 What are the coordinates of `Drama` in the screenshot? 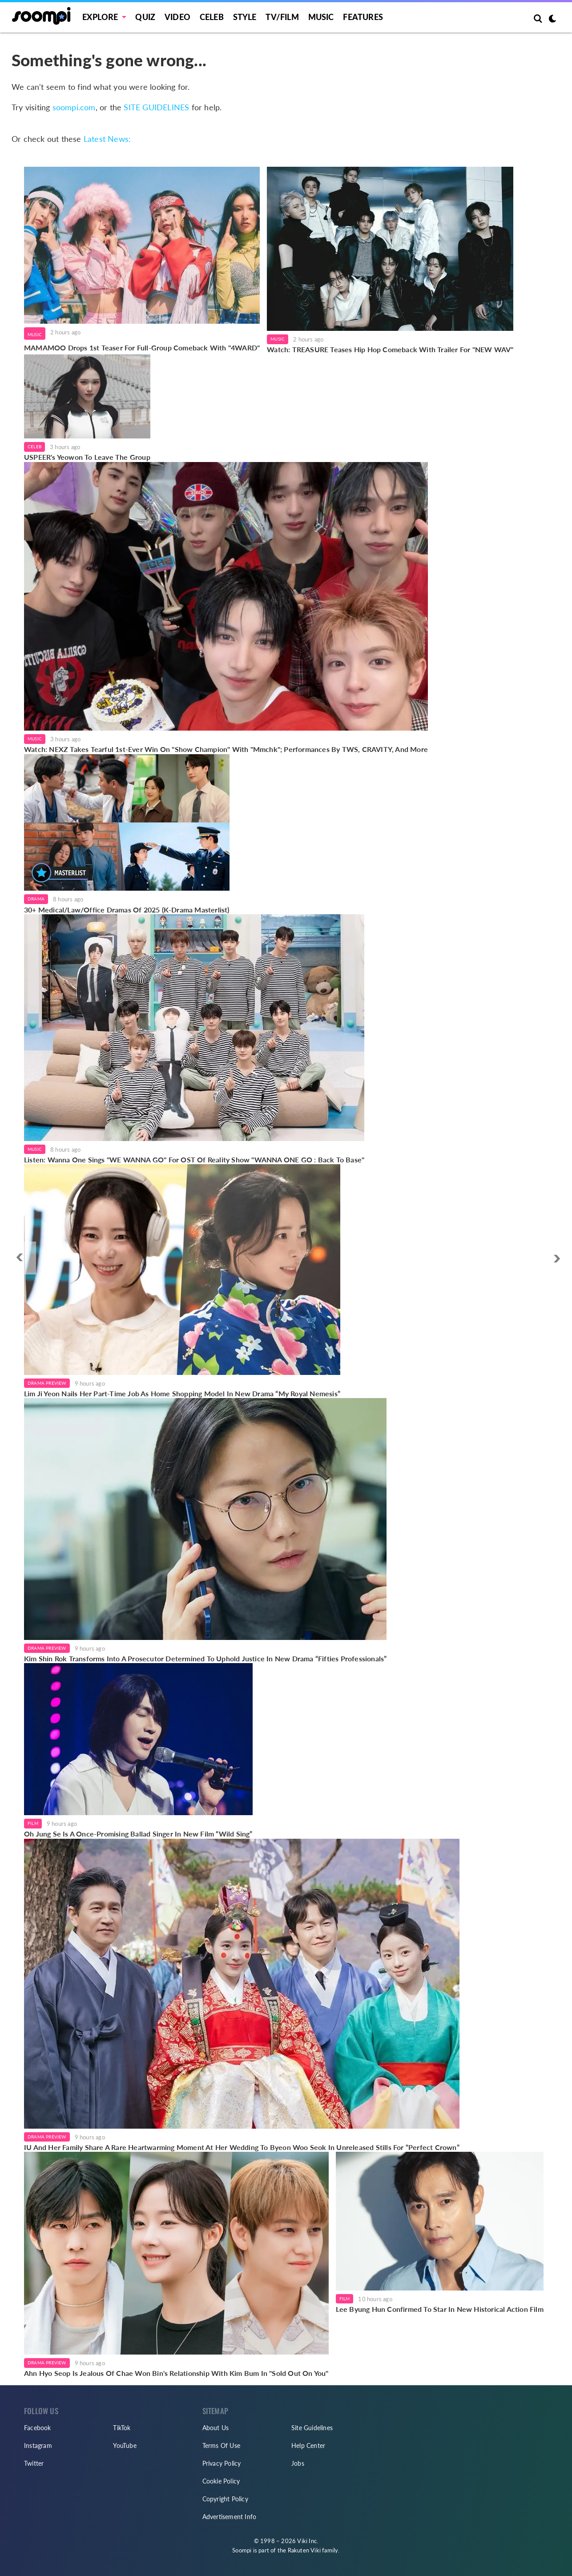 It's located at (36, 898).